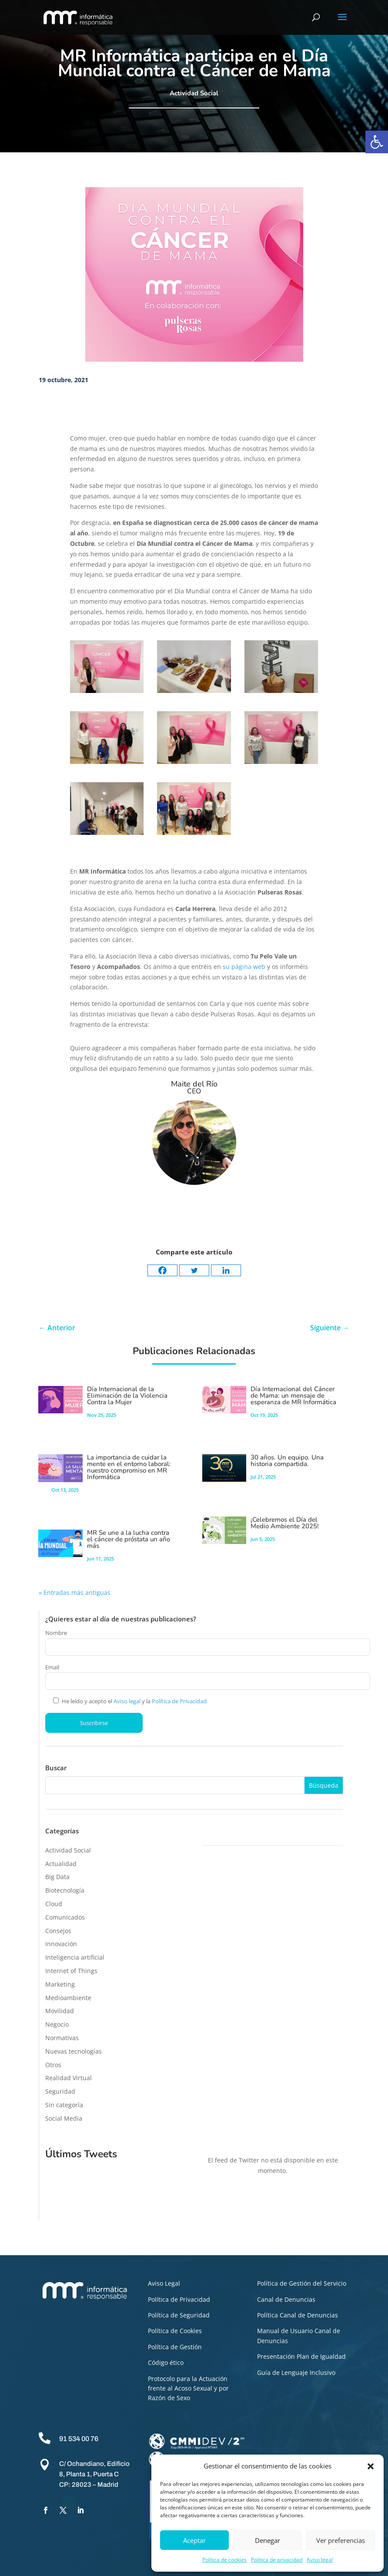 This screenshot has height=2576, width=388. Describe the element at coordinates (74, 1592) in the screenshot. I see `« Entradas más antiguas` at that location.